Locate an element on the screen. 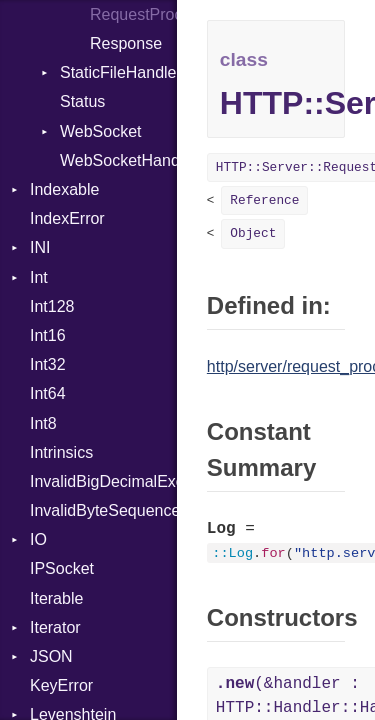  InvalidByteSequenceError is located at coordinates (103, 510).